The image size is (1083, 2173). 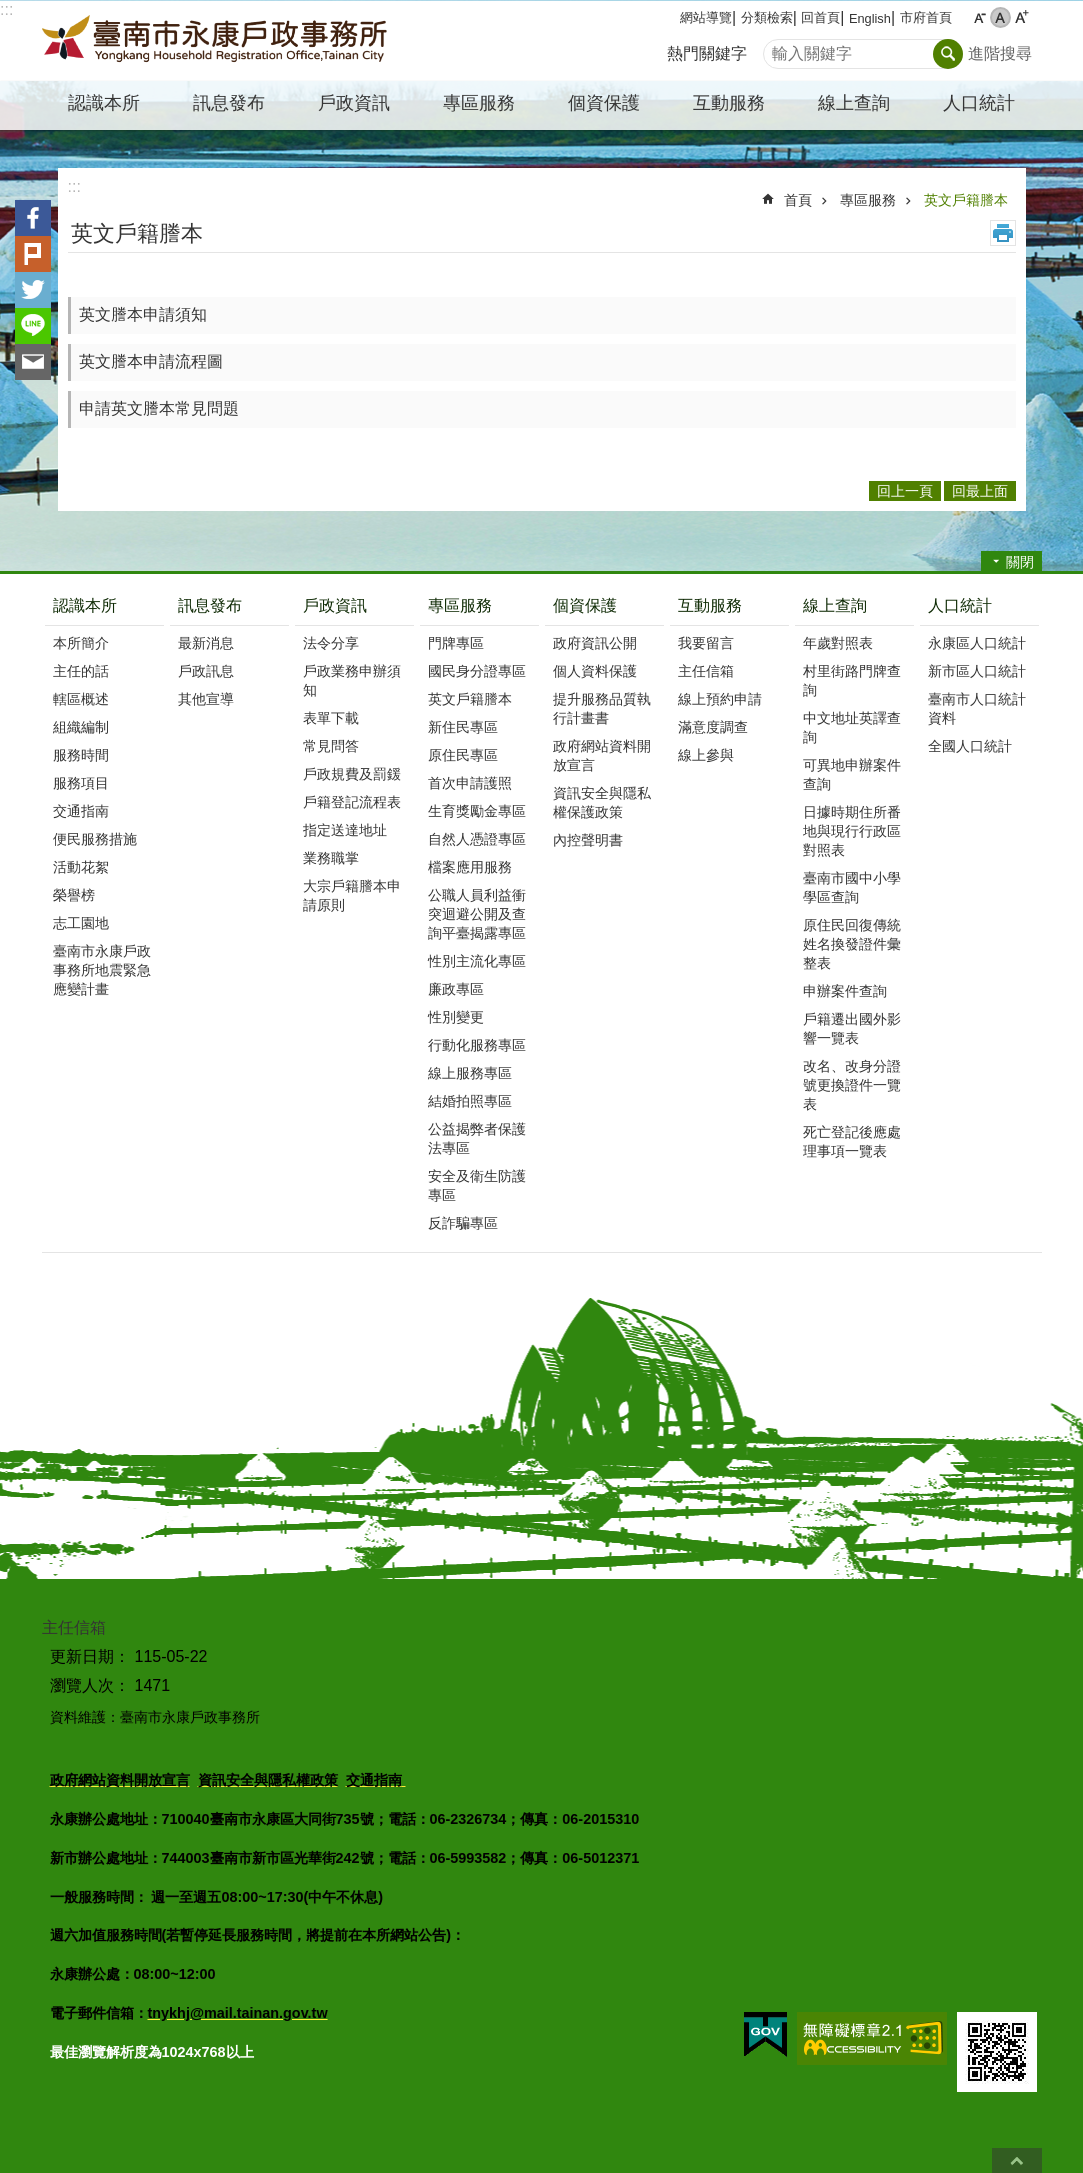 What do you see at coordinates (595, 643) in the screenshot?
I see `政府資訊公開` at bounding box center [595, 643].